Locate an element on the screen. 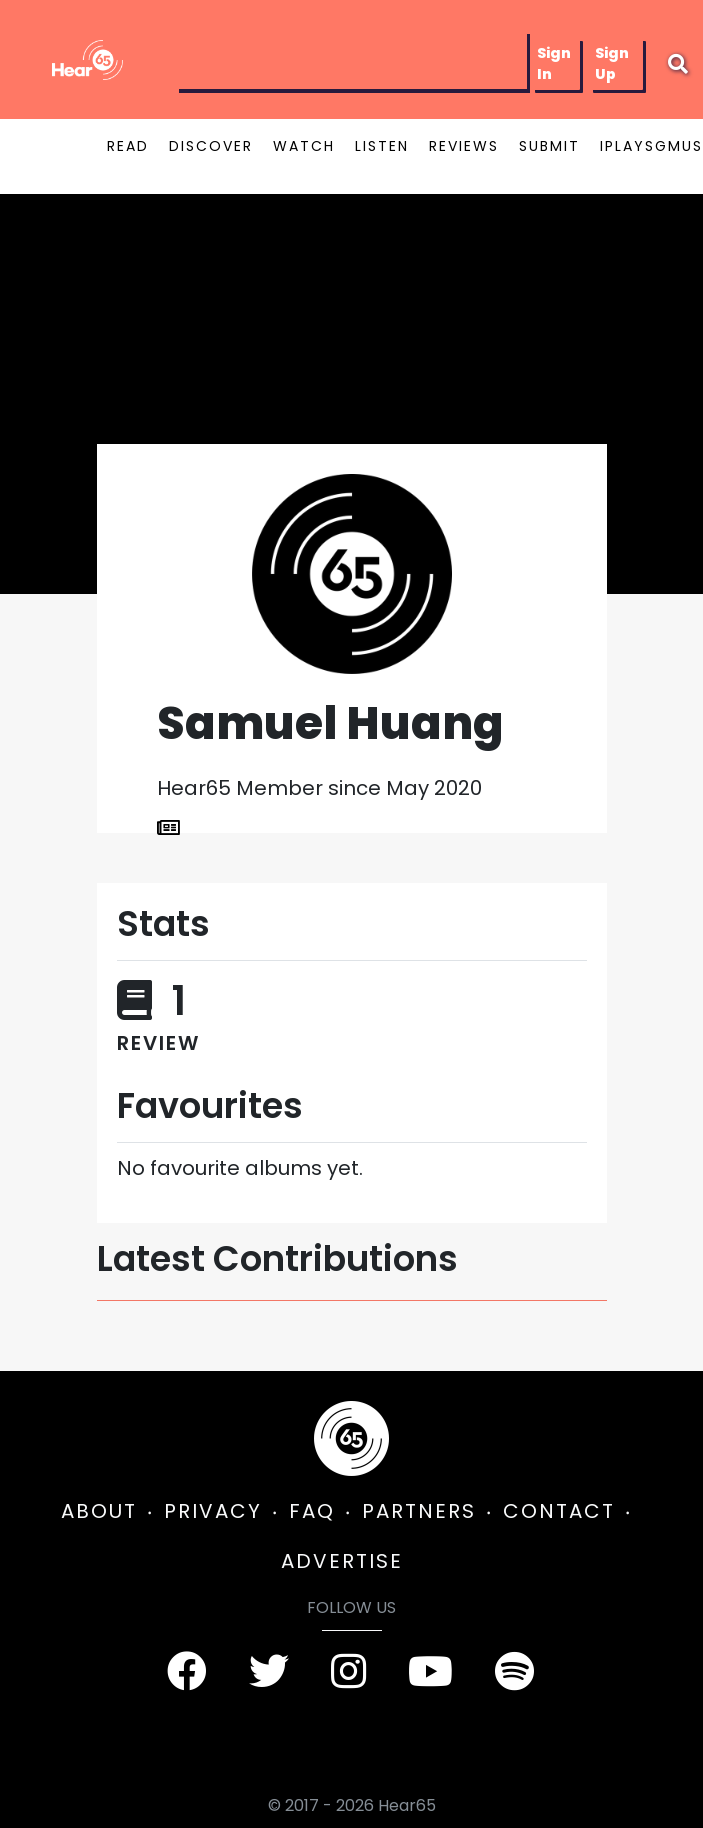 This screenshot has height=1828, width=703. ADVERTISE is located at coordinates (342, 1561).